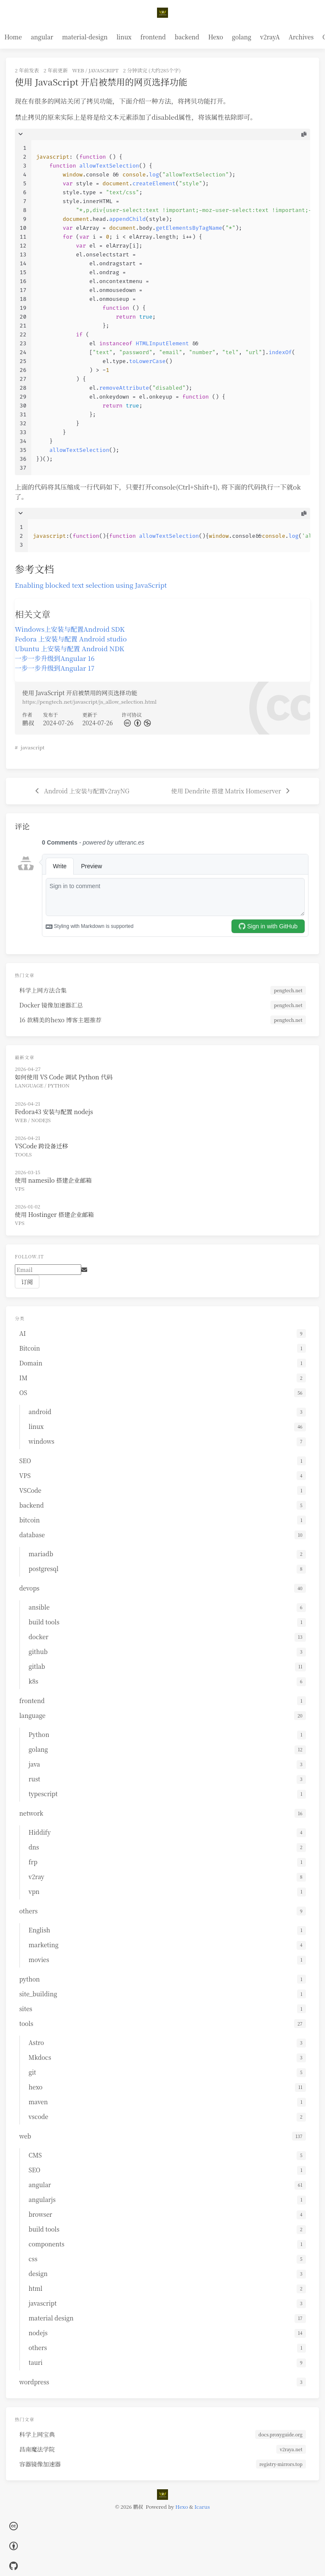 Image resolution: width=325 pixels, height=2576 pixels. I want to click on 如何使用 VS Code 调试 Python 代码, so click(64, 1077).